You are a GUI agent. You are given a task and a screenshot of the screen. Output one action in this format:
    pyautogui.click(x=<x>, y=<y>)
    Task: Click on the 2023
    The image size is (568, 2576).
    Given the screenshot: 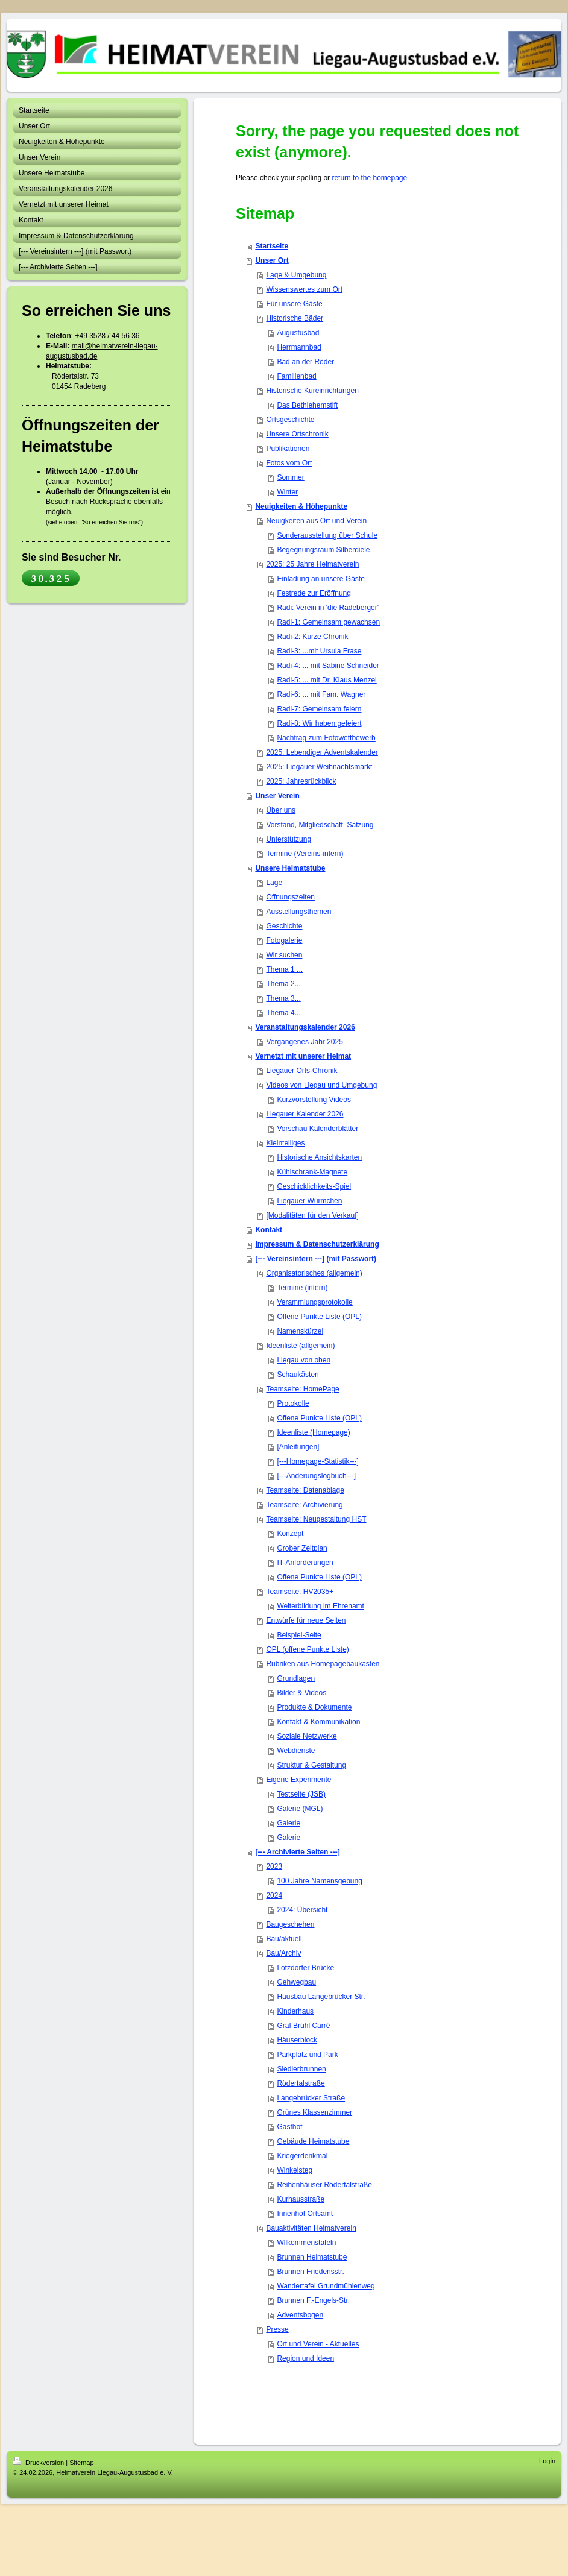 What is the action you would take?
    pyautogui.click(x=274, y=1866)
    